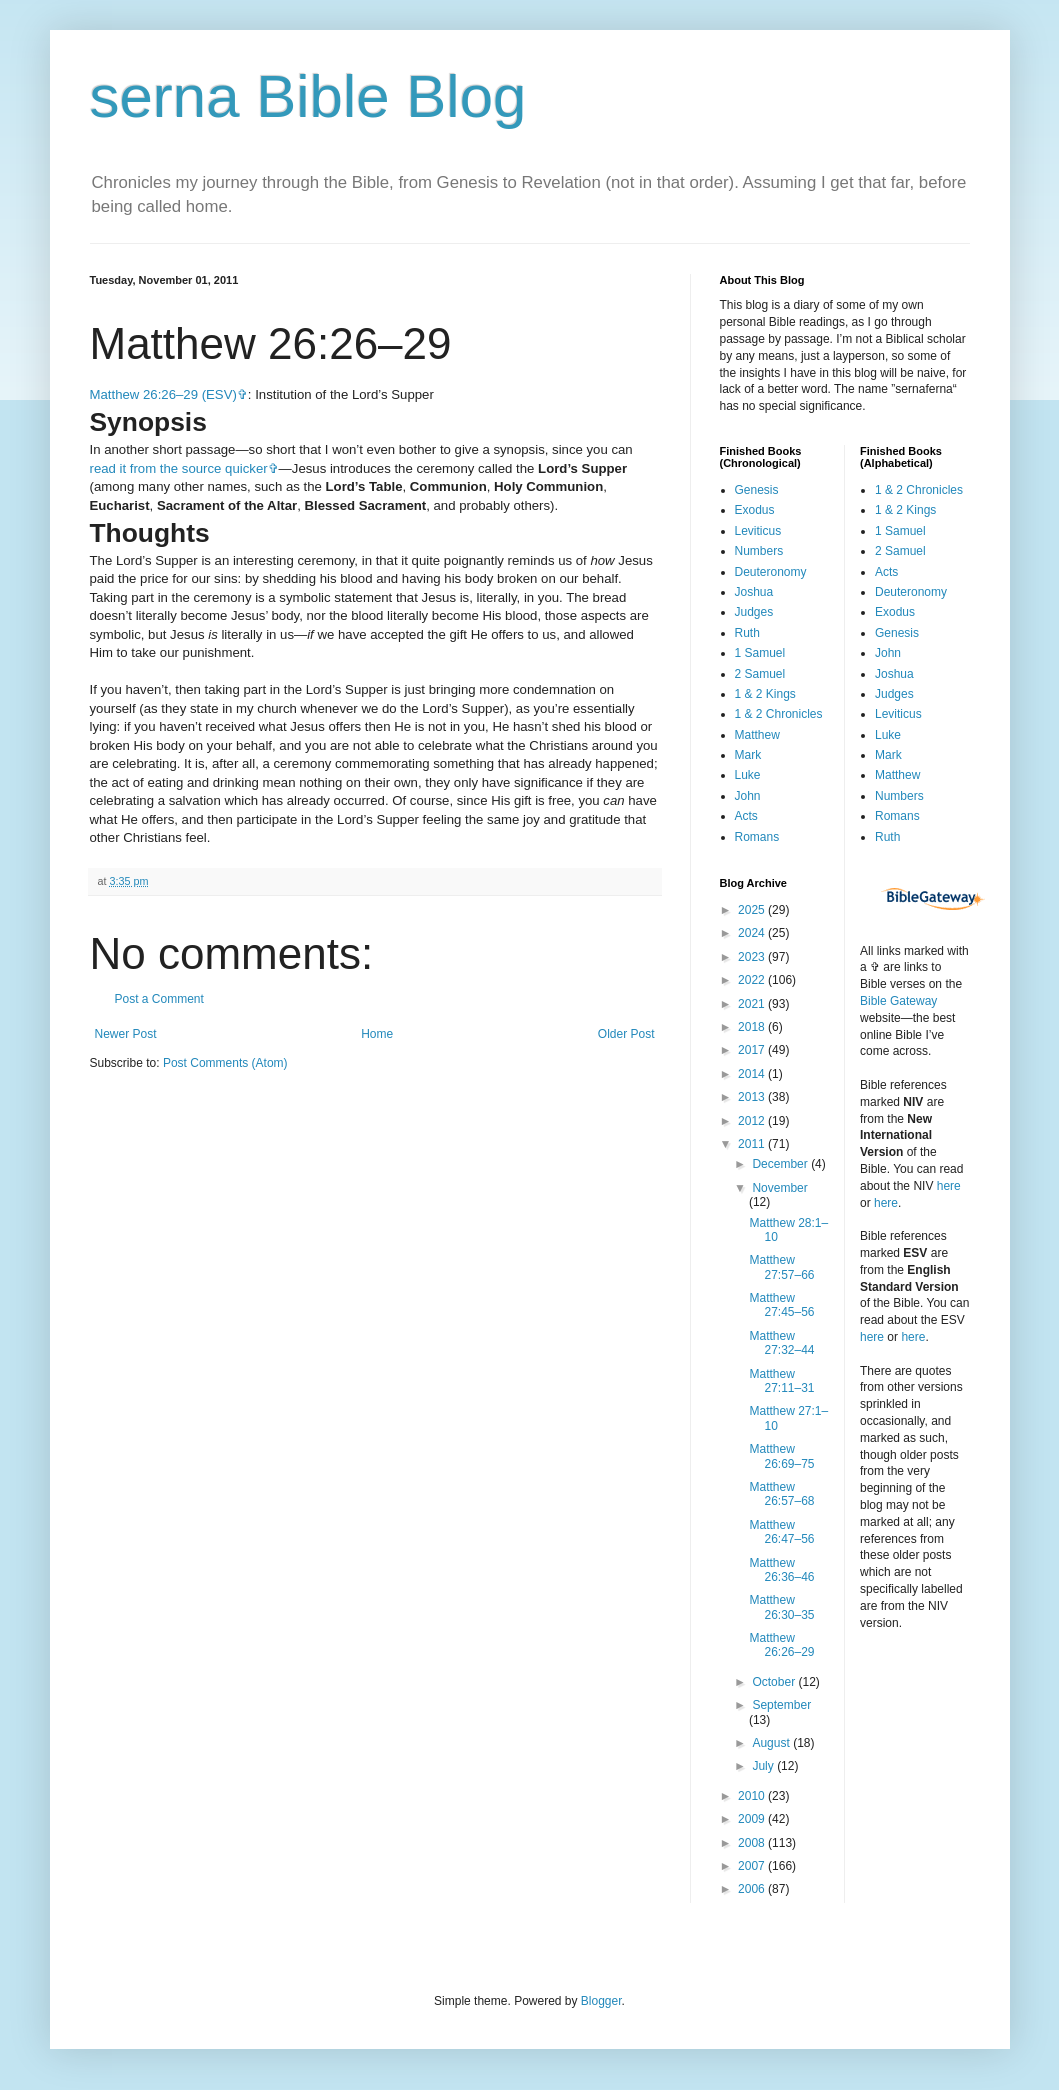 This screenshot has width=1059, height=2090. I want to click on 2022, so click(753, 980).